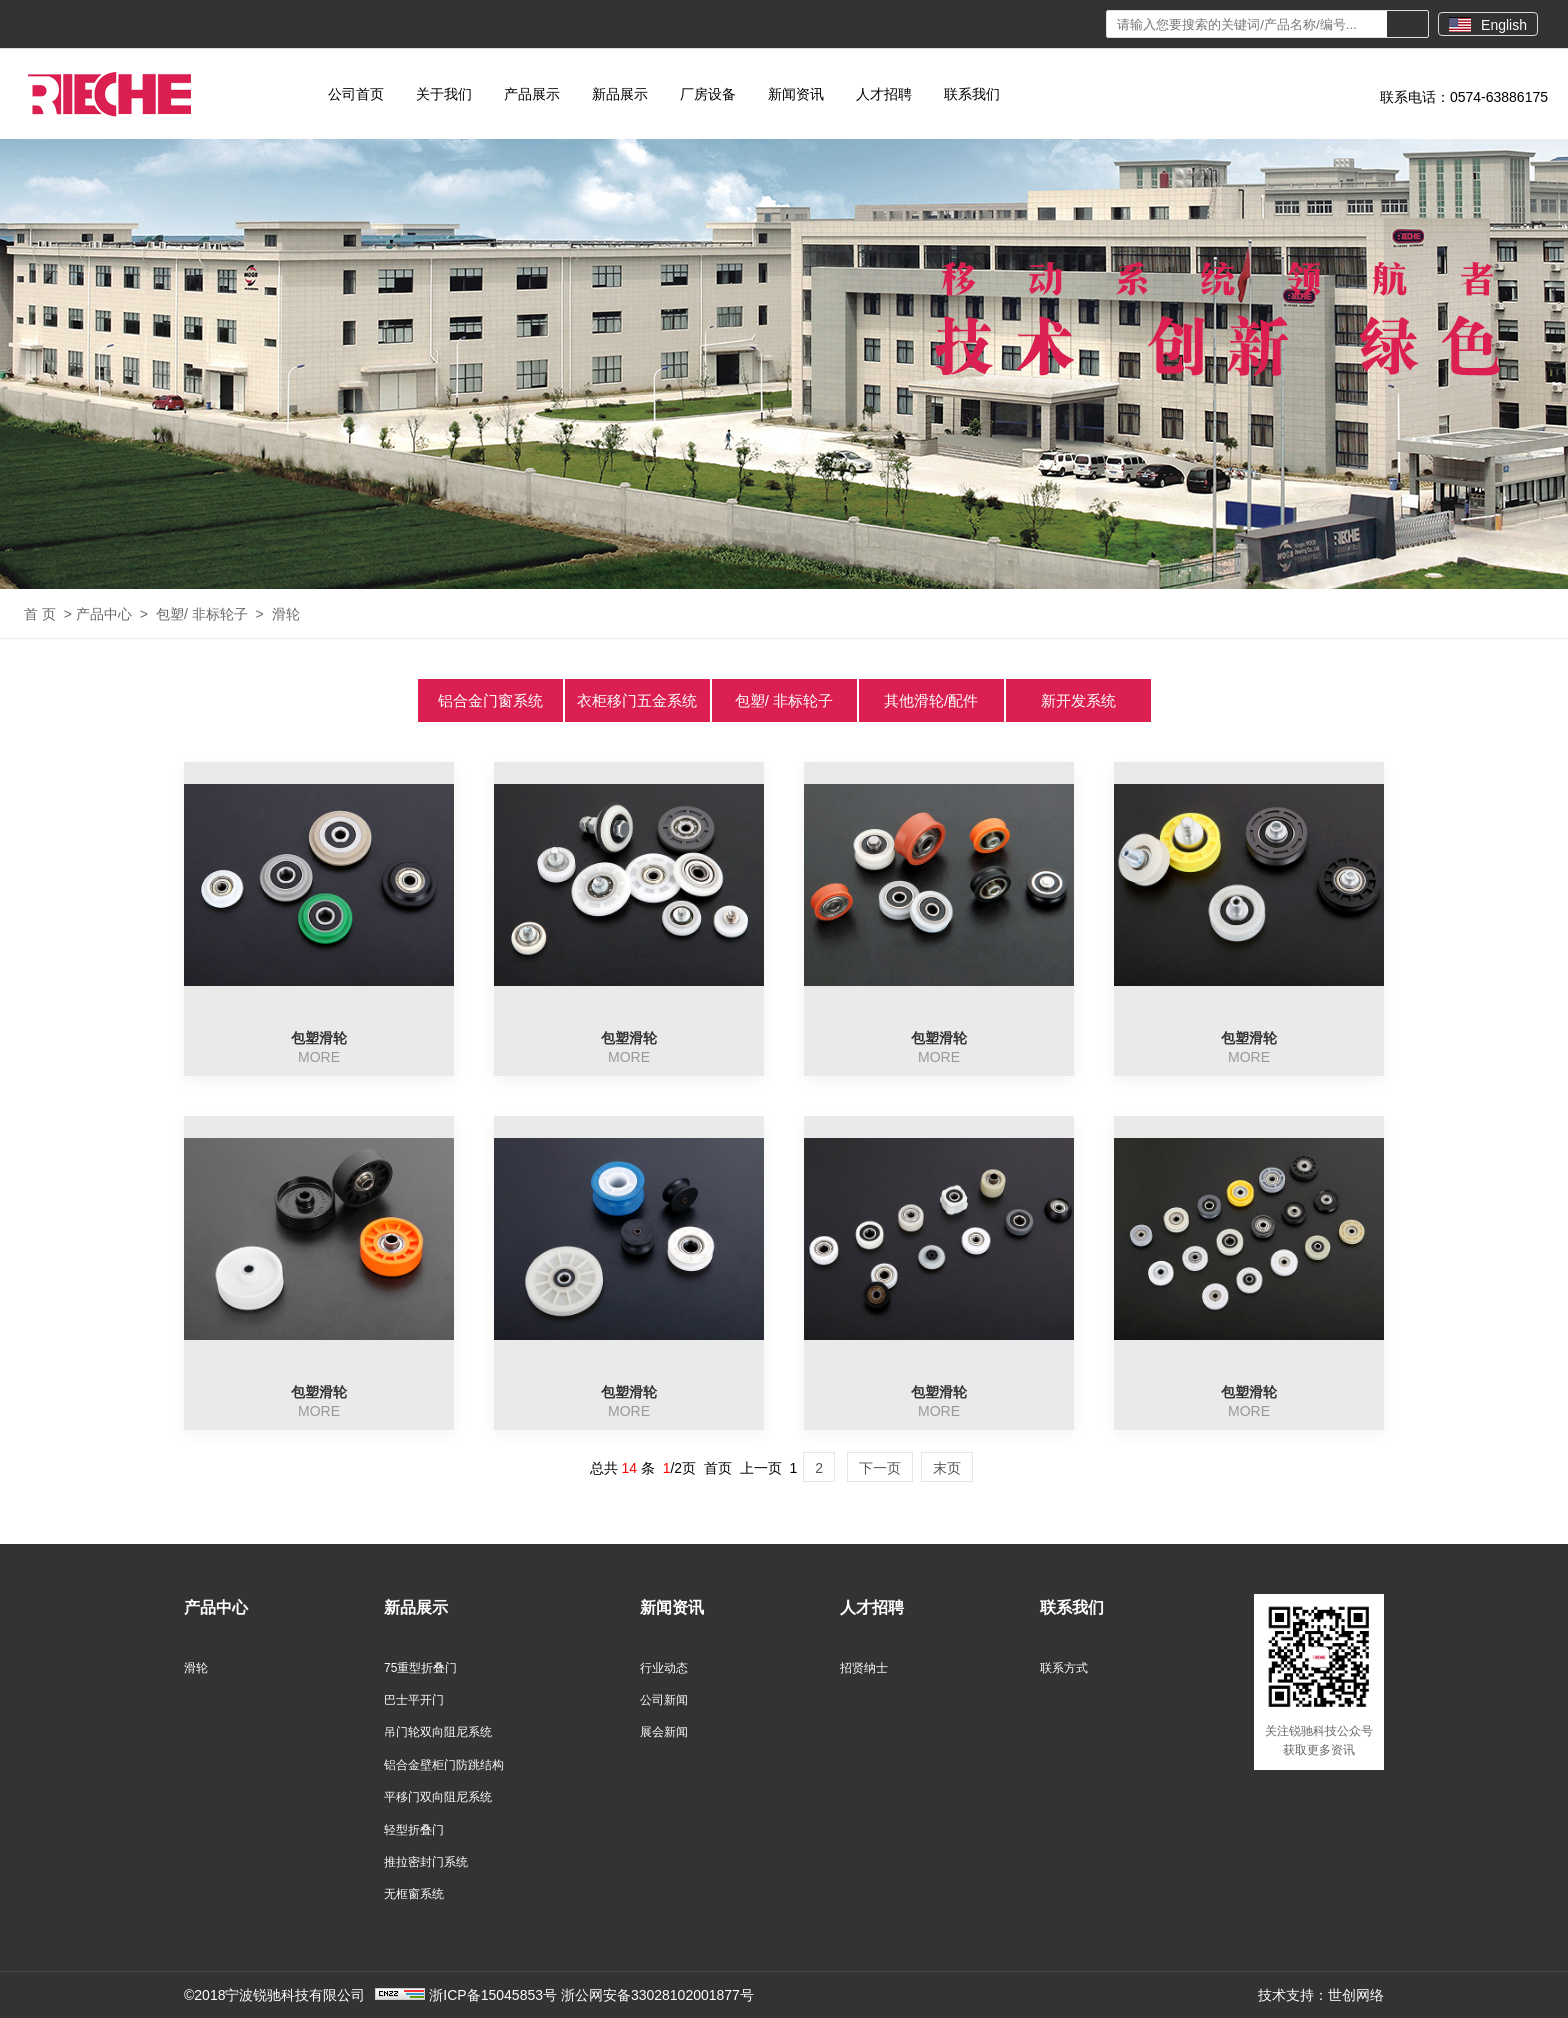 Image resolution: width=1568 pixels, height=2018 pixels. I want to click on 轻型折叠门, so click(414, 1830).